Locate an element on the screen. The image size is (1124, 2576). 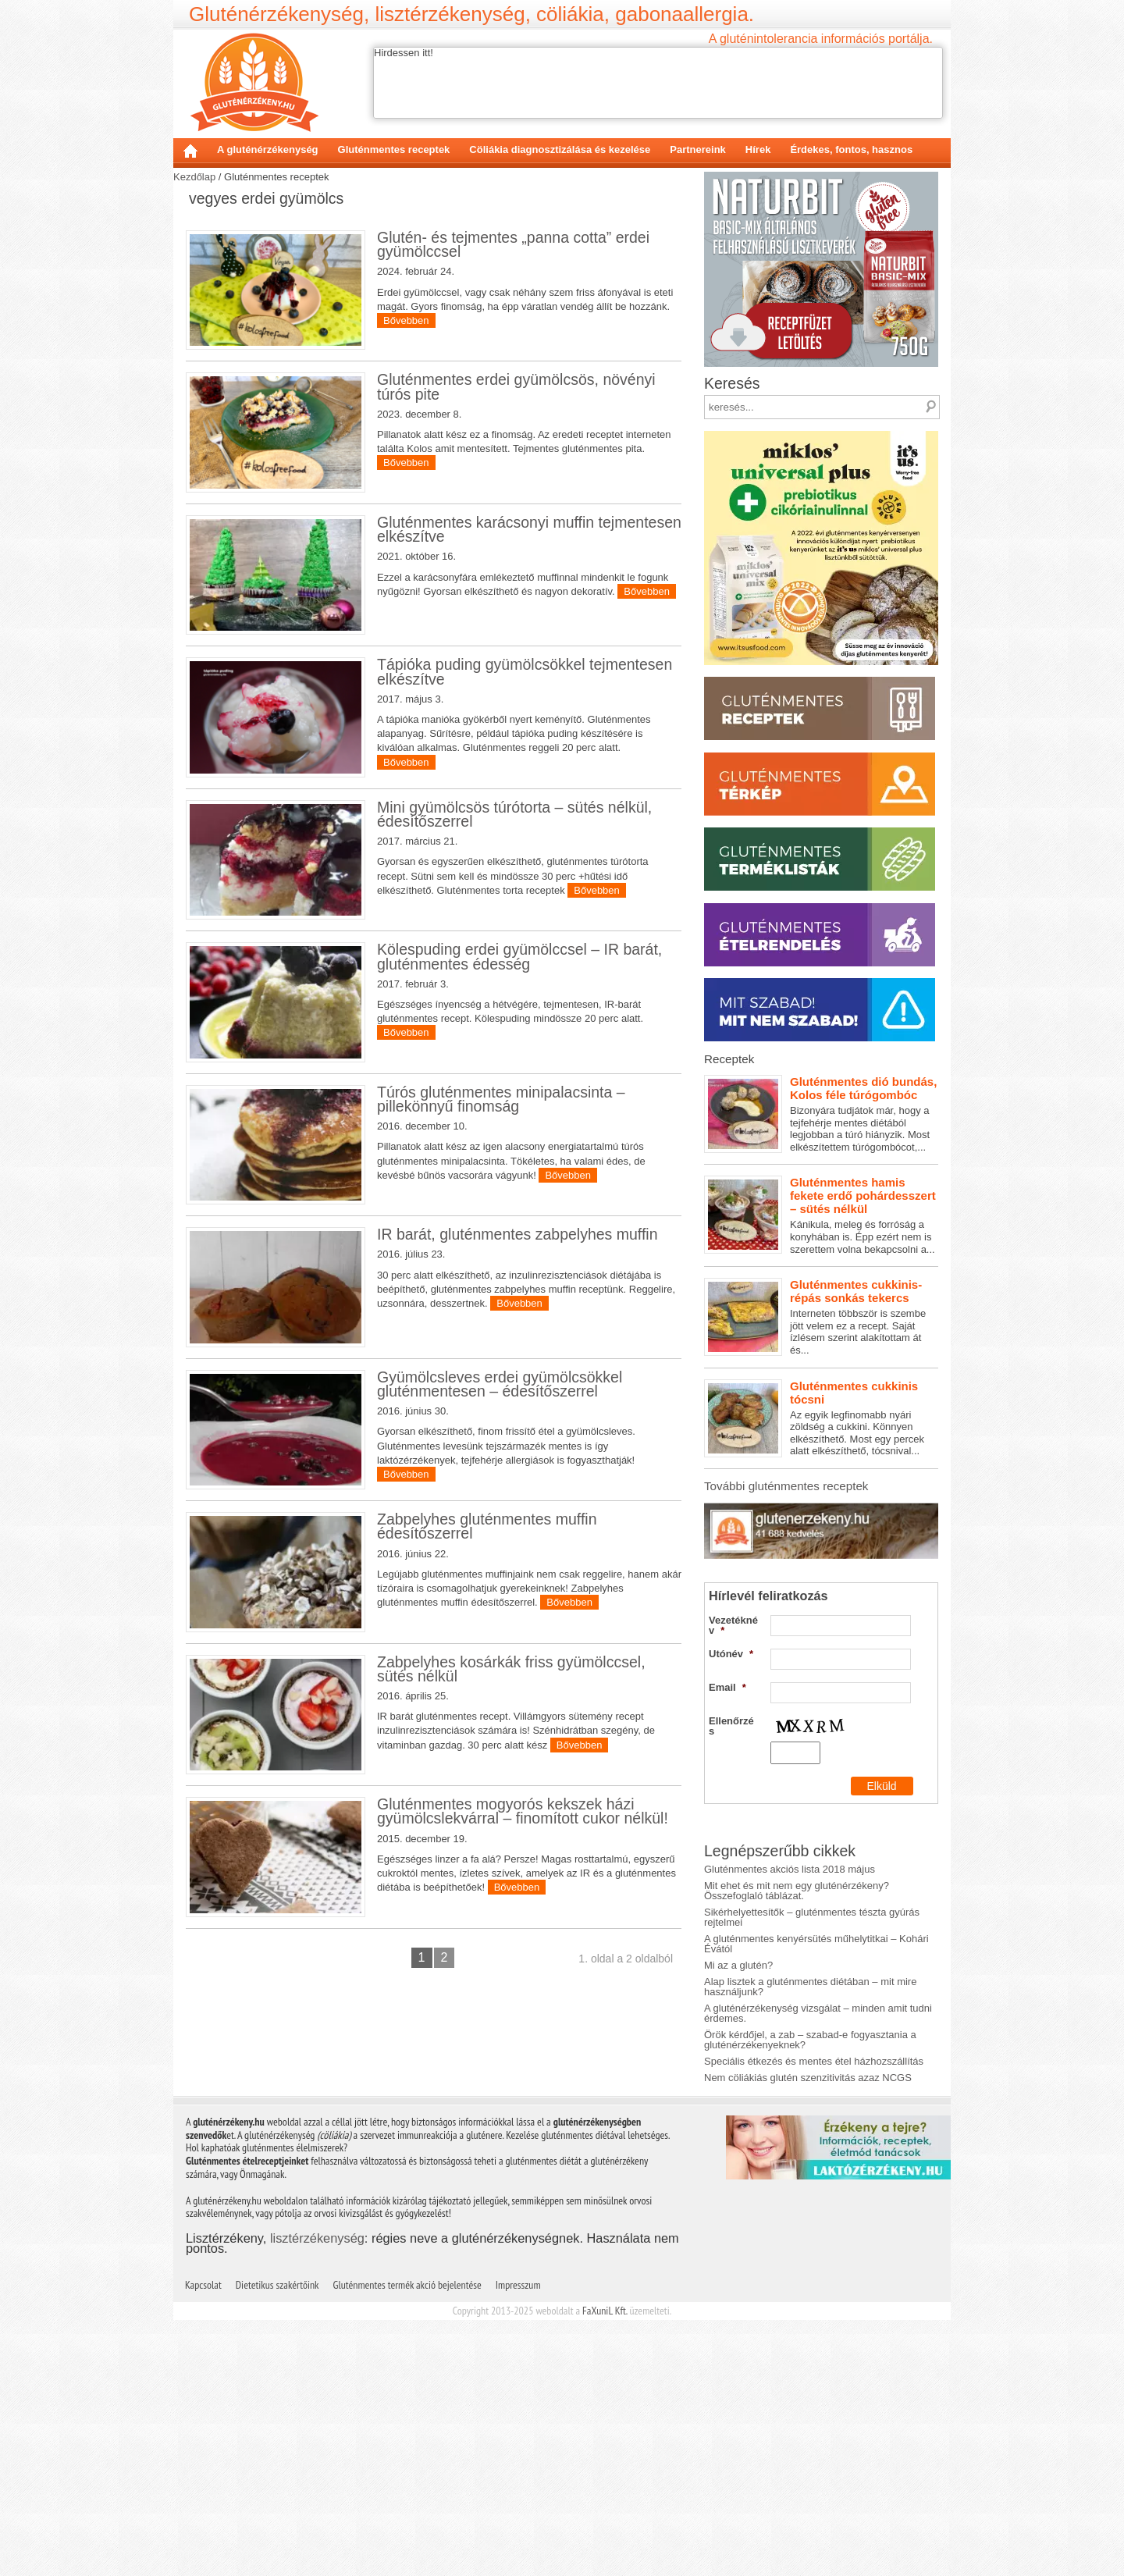
Sikérhelyettesítők – gluténmentes tészta gyúrás rejtelmei is located at coordinates (811, 1917).